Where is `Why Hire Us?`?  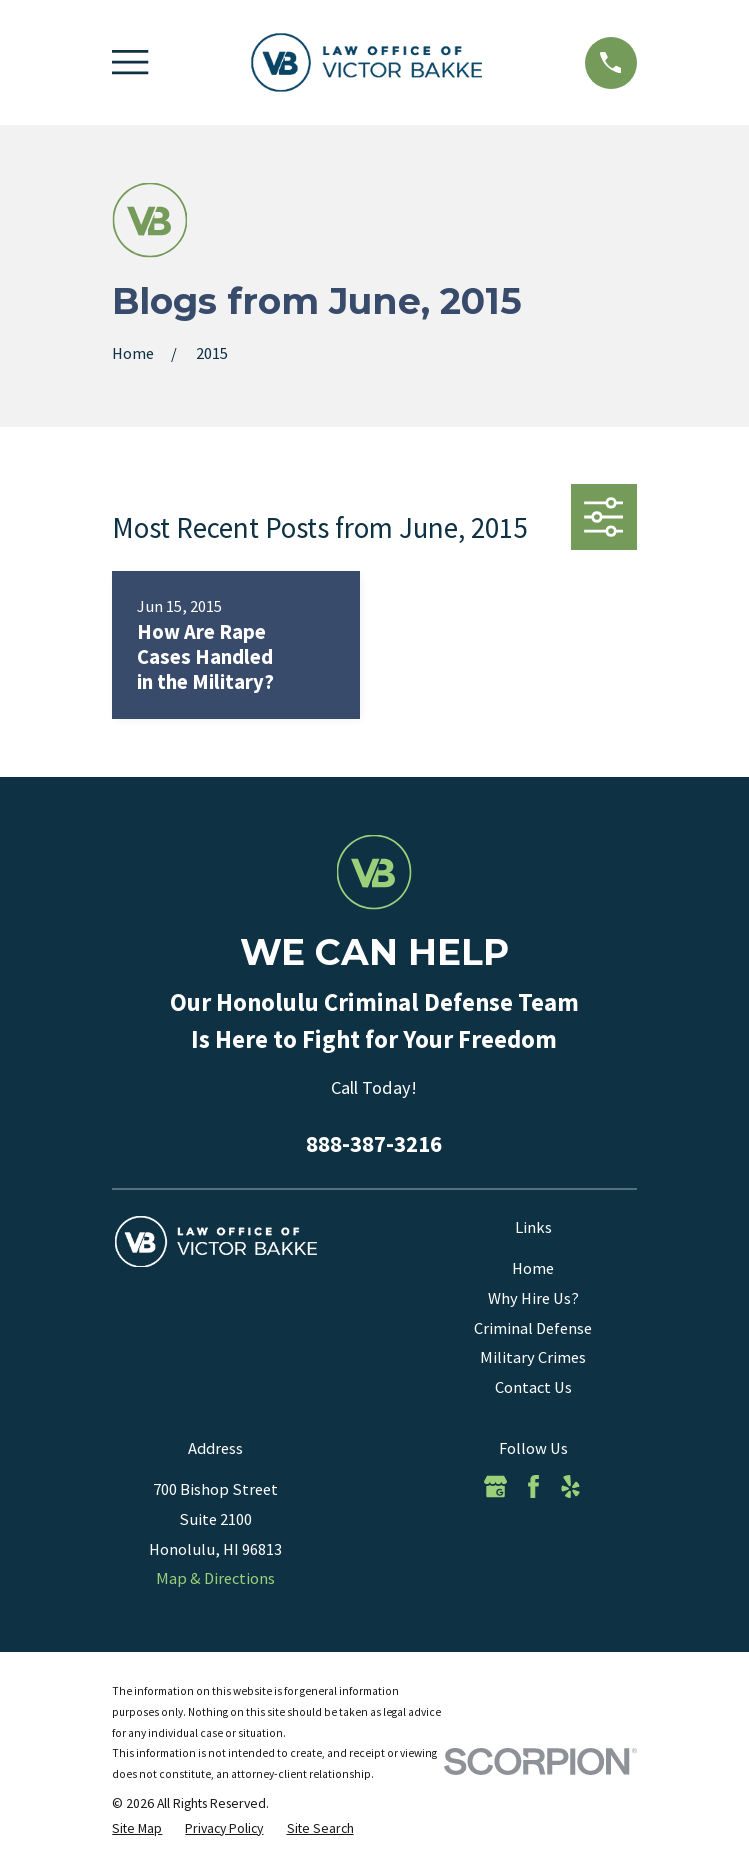 Why Hire Us? is located at coordinates (533, 1298).